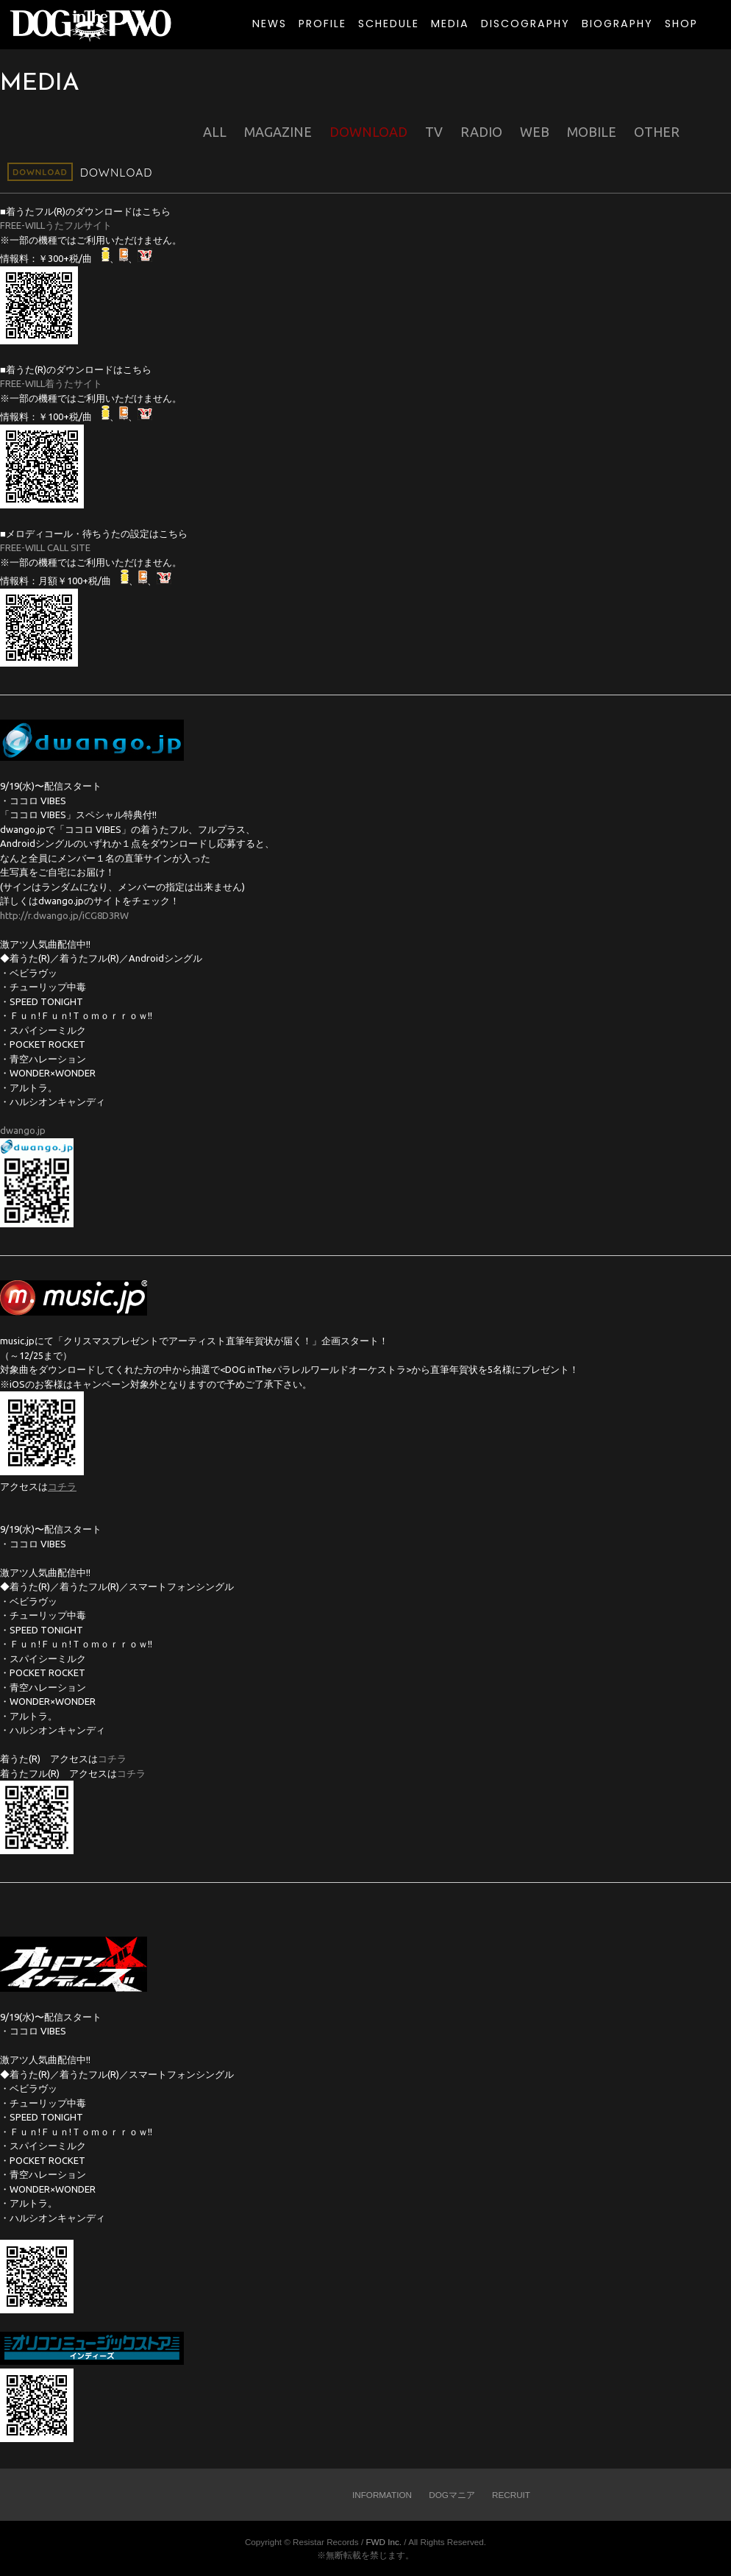  What do you see at coordinates (534, 131) in the screenshot?
I see `WEB` at bounding box center [534, 131].